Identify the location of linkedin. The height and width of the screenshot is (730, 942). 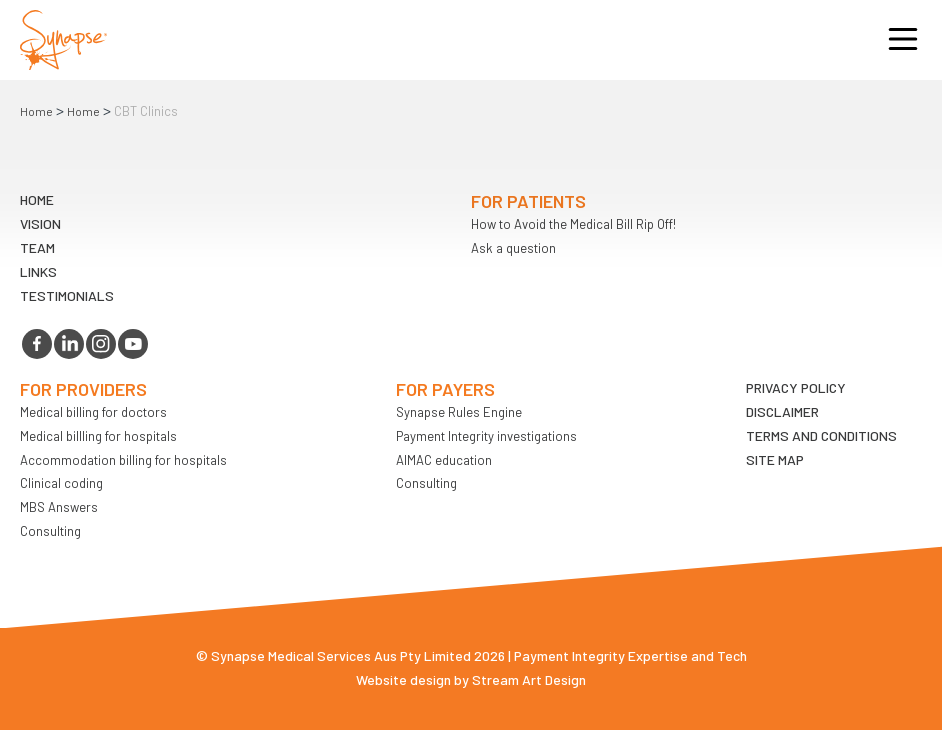
(69, 344).